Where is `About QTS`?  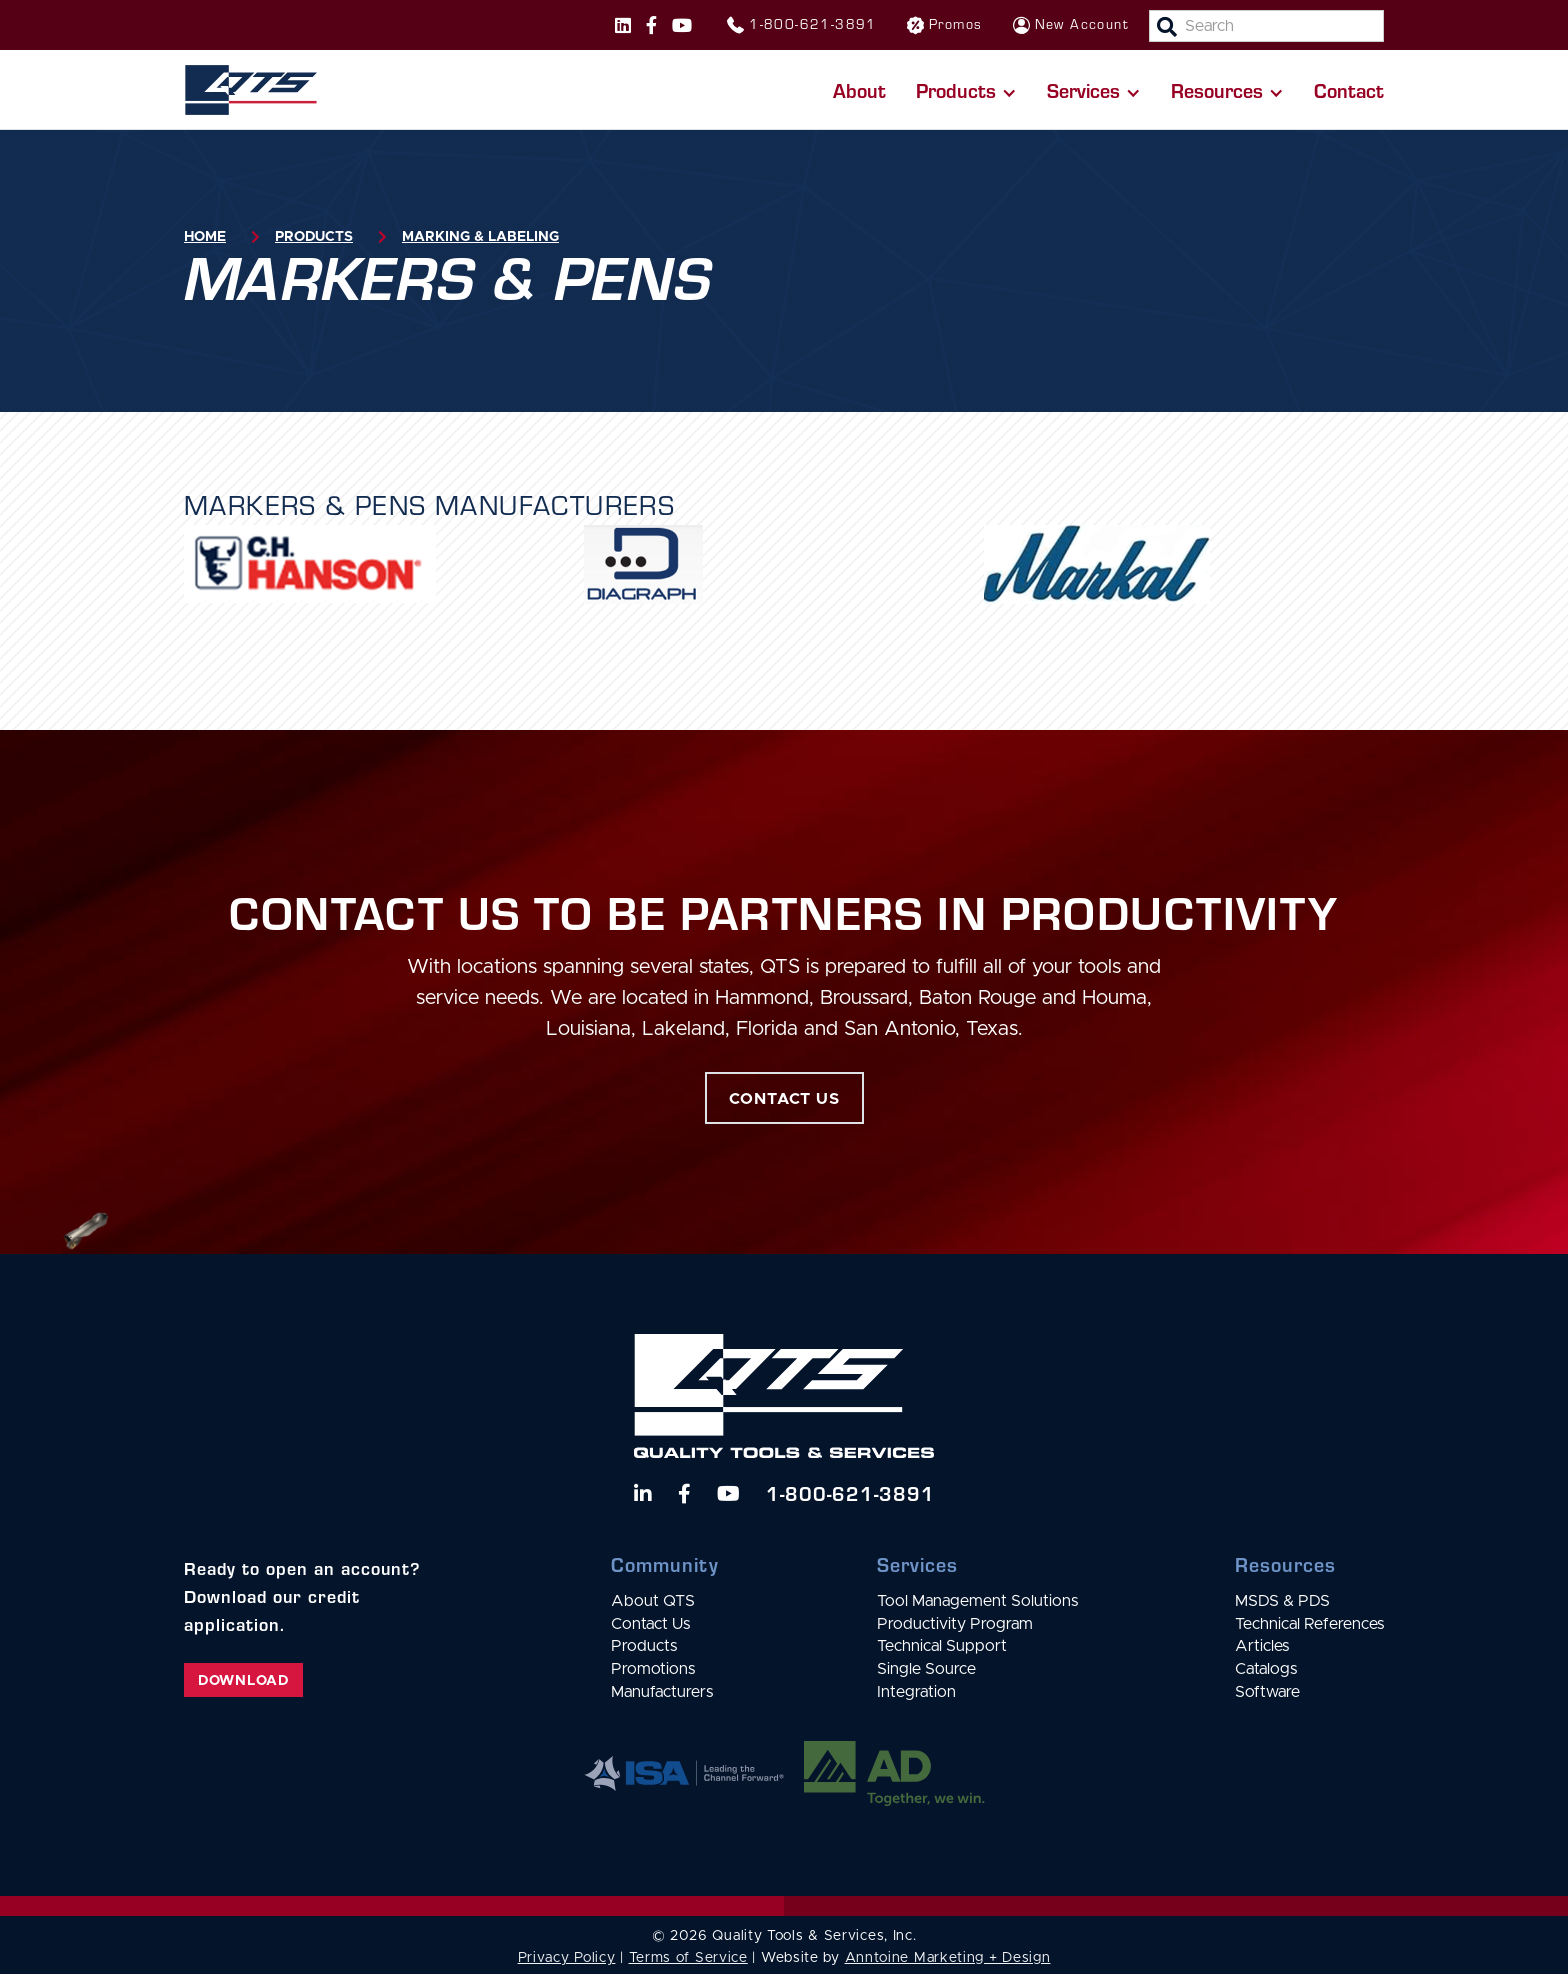 About QTS is located at coordinates (653, 1601).